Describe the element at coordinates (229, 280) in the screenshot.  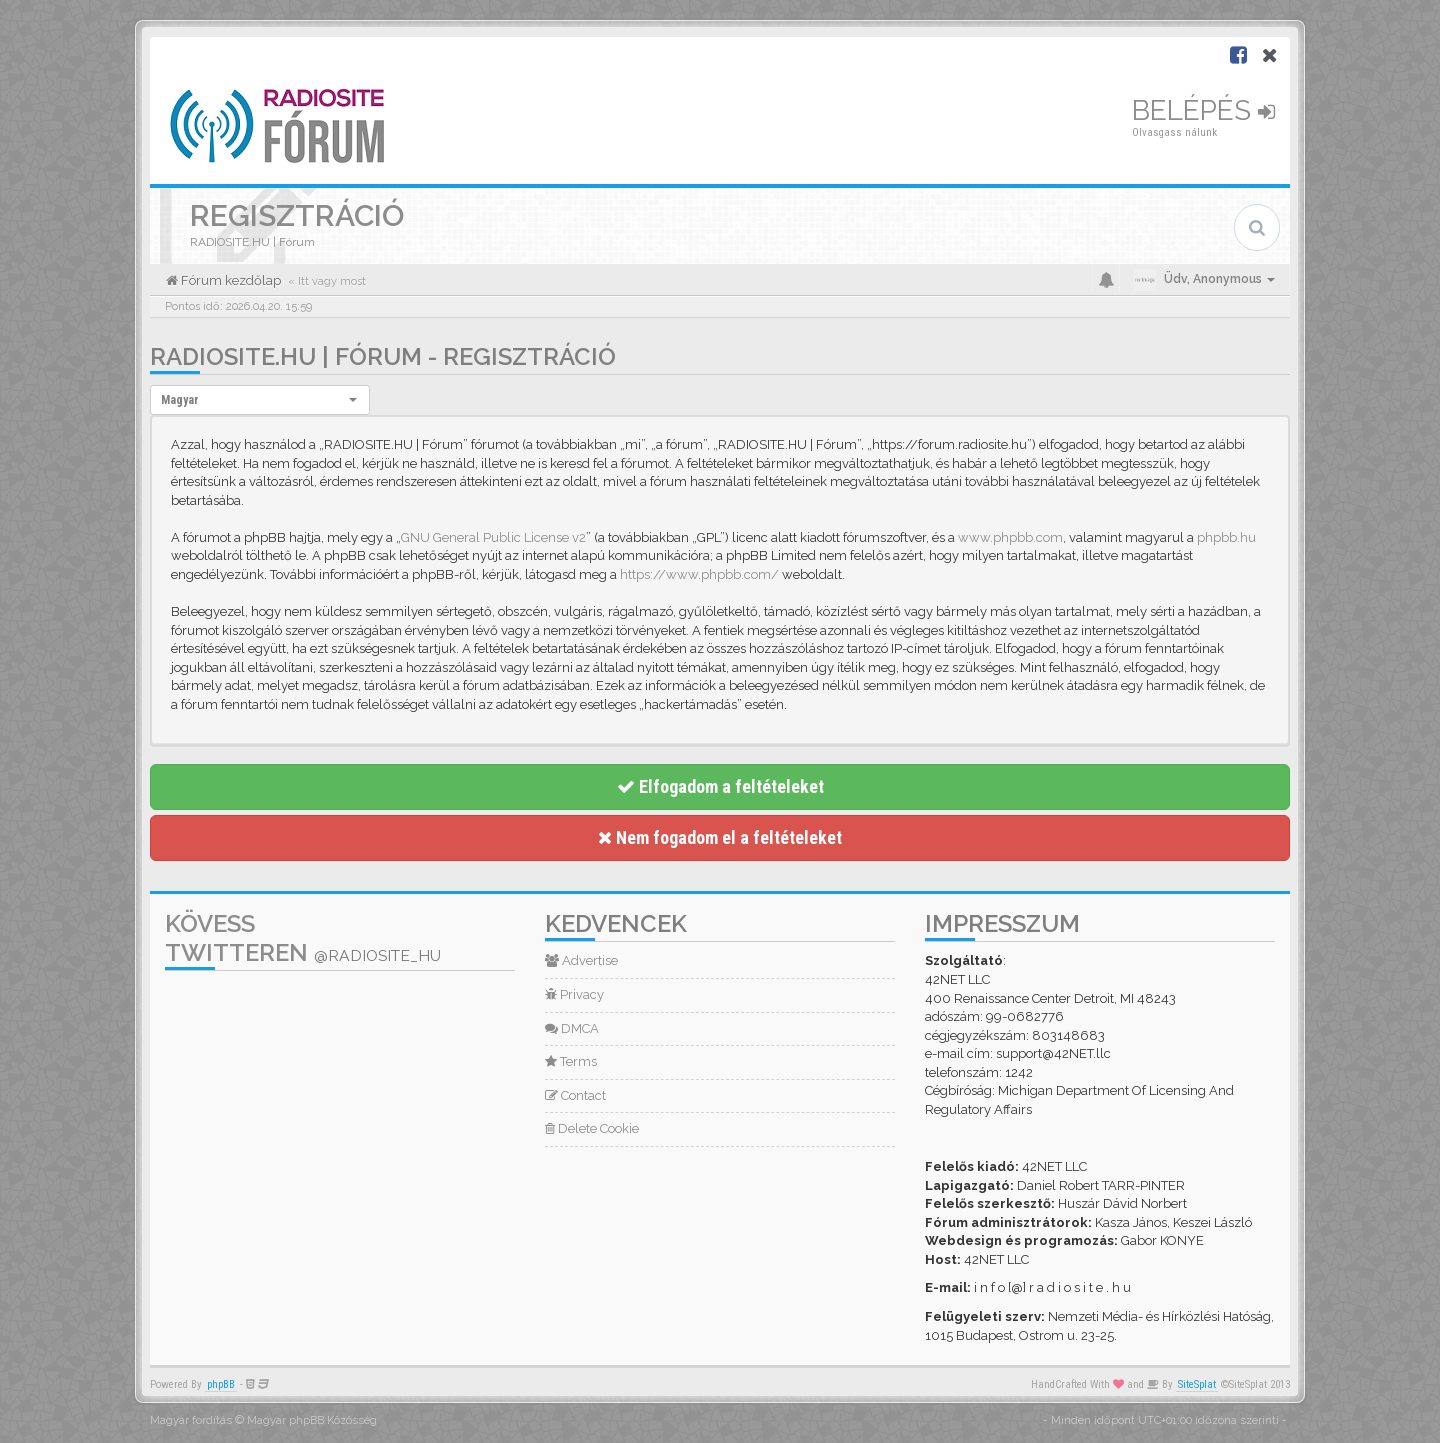
I see `Fórum kezdőlap` at that location.